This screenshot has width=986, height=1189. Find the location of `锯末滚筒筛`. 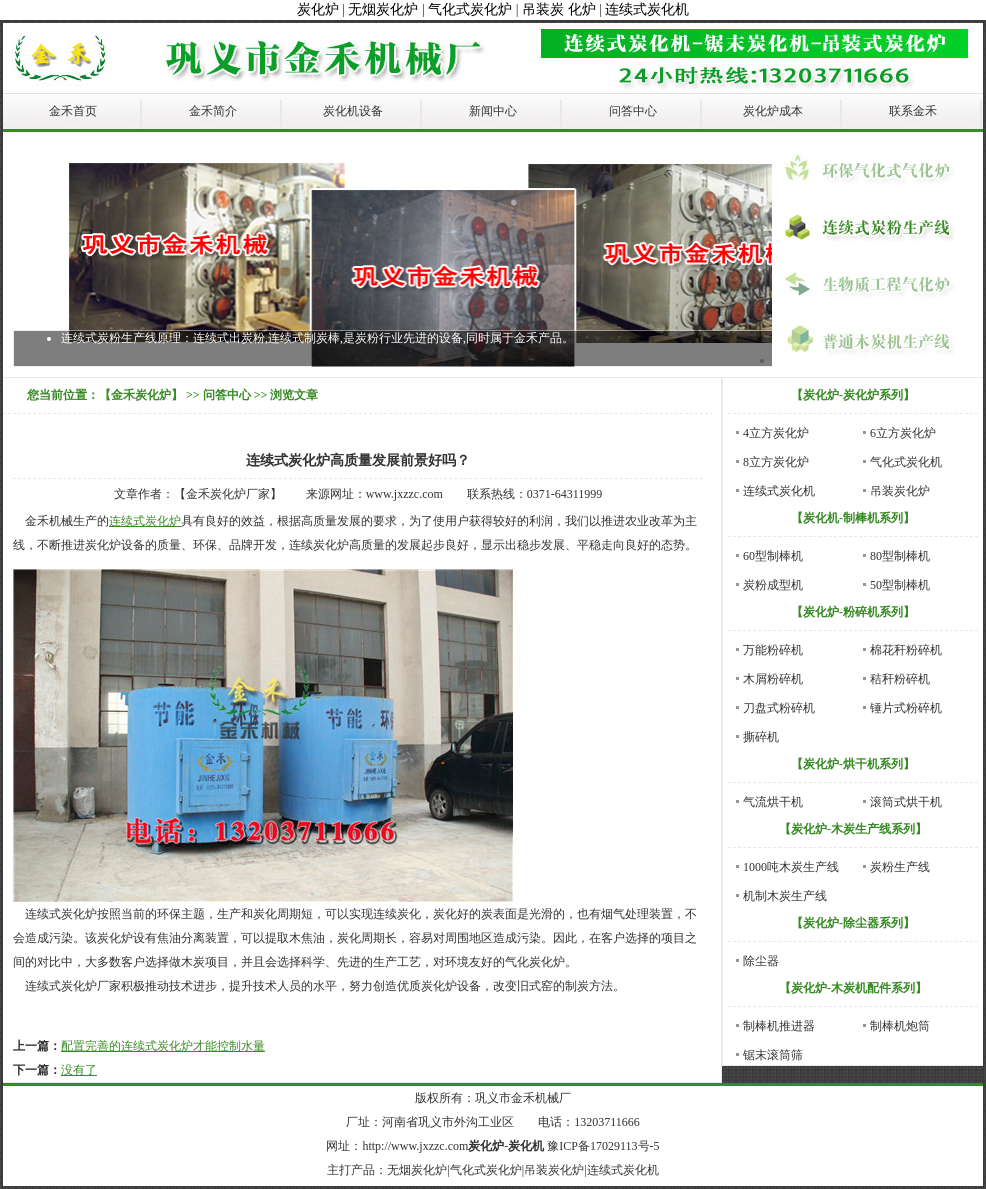

锯末滚筒筛 is located at coordinates (773, 1055).